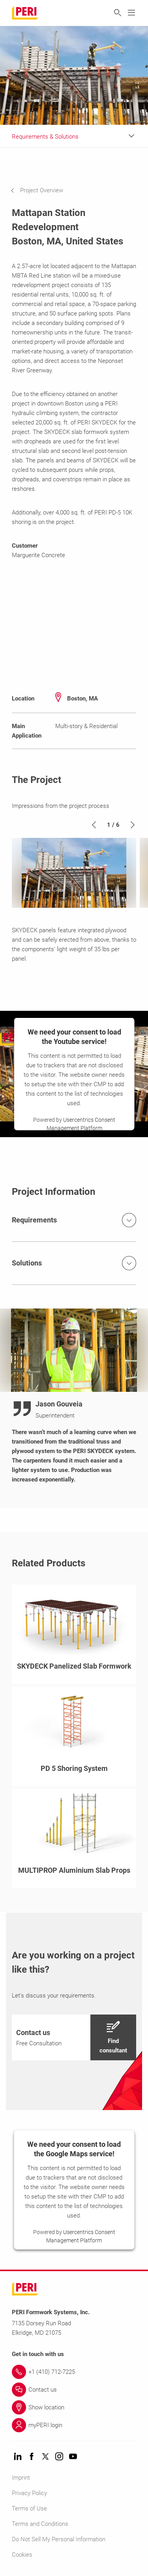  I want to click on Privacy Policy, so click(29, 2493).